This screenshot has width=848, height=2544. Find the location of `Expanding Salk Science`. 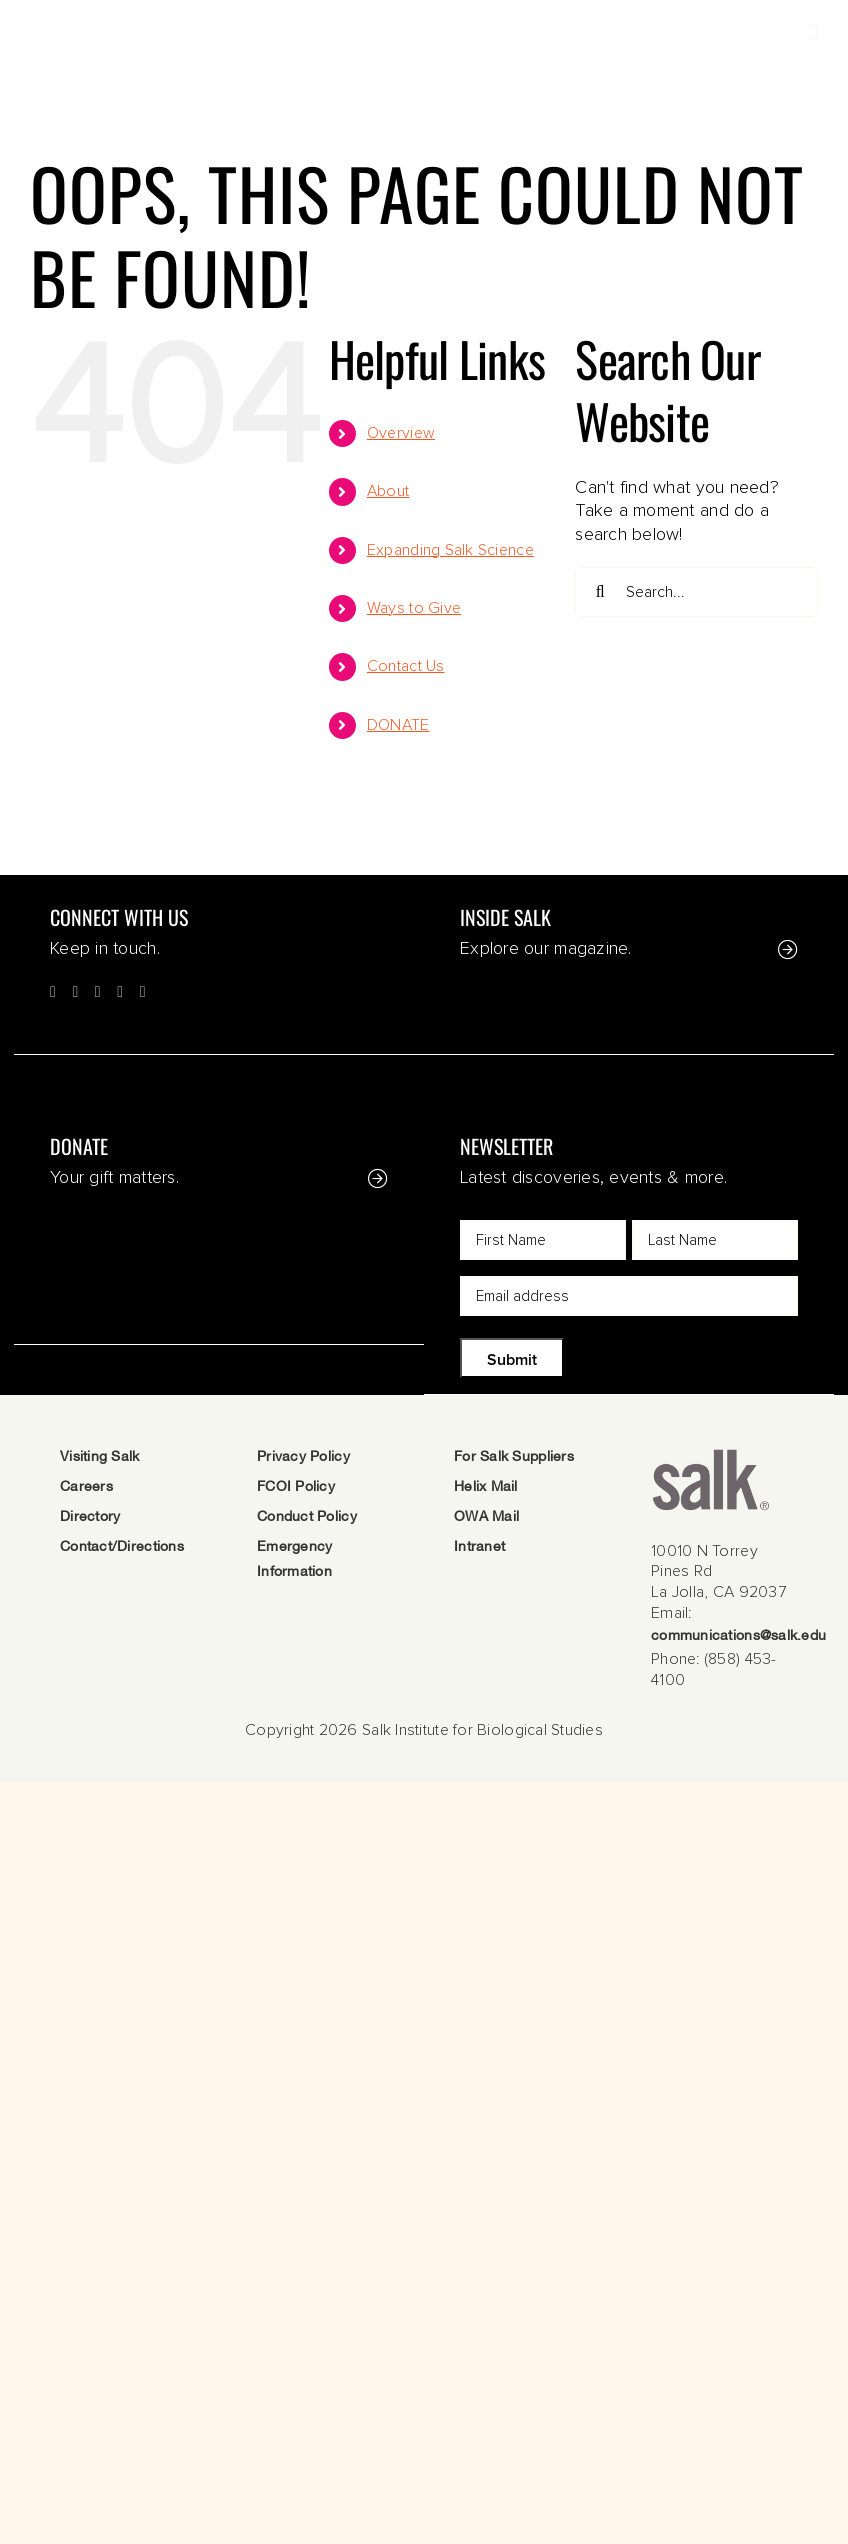

Expanding Salk Science is located at coordinates (450, 550).